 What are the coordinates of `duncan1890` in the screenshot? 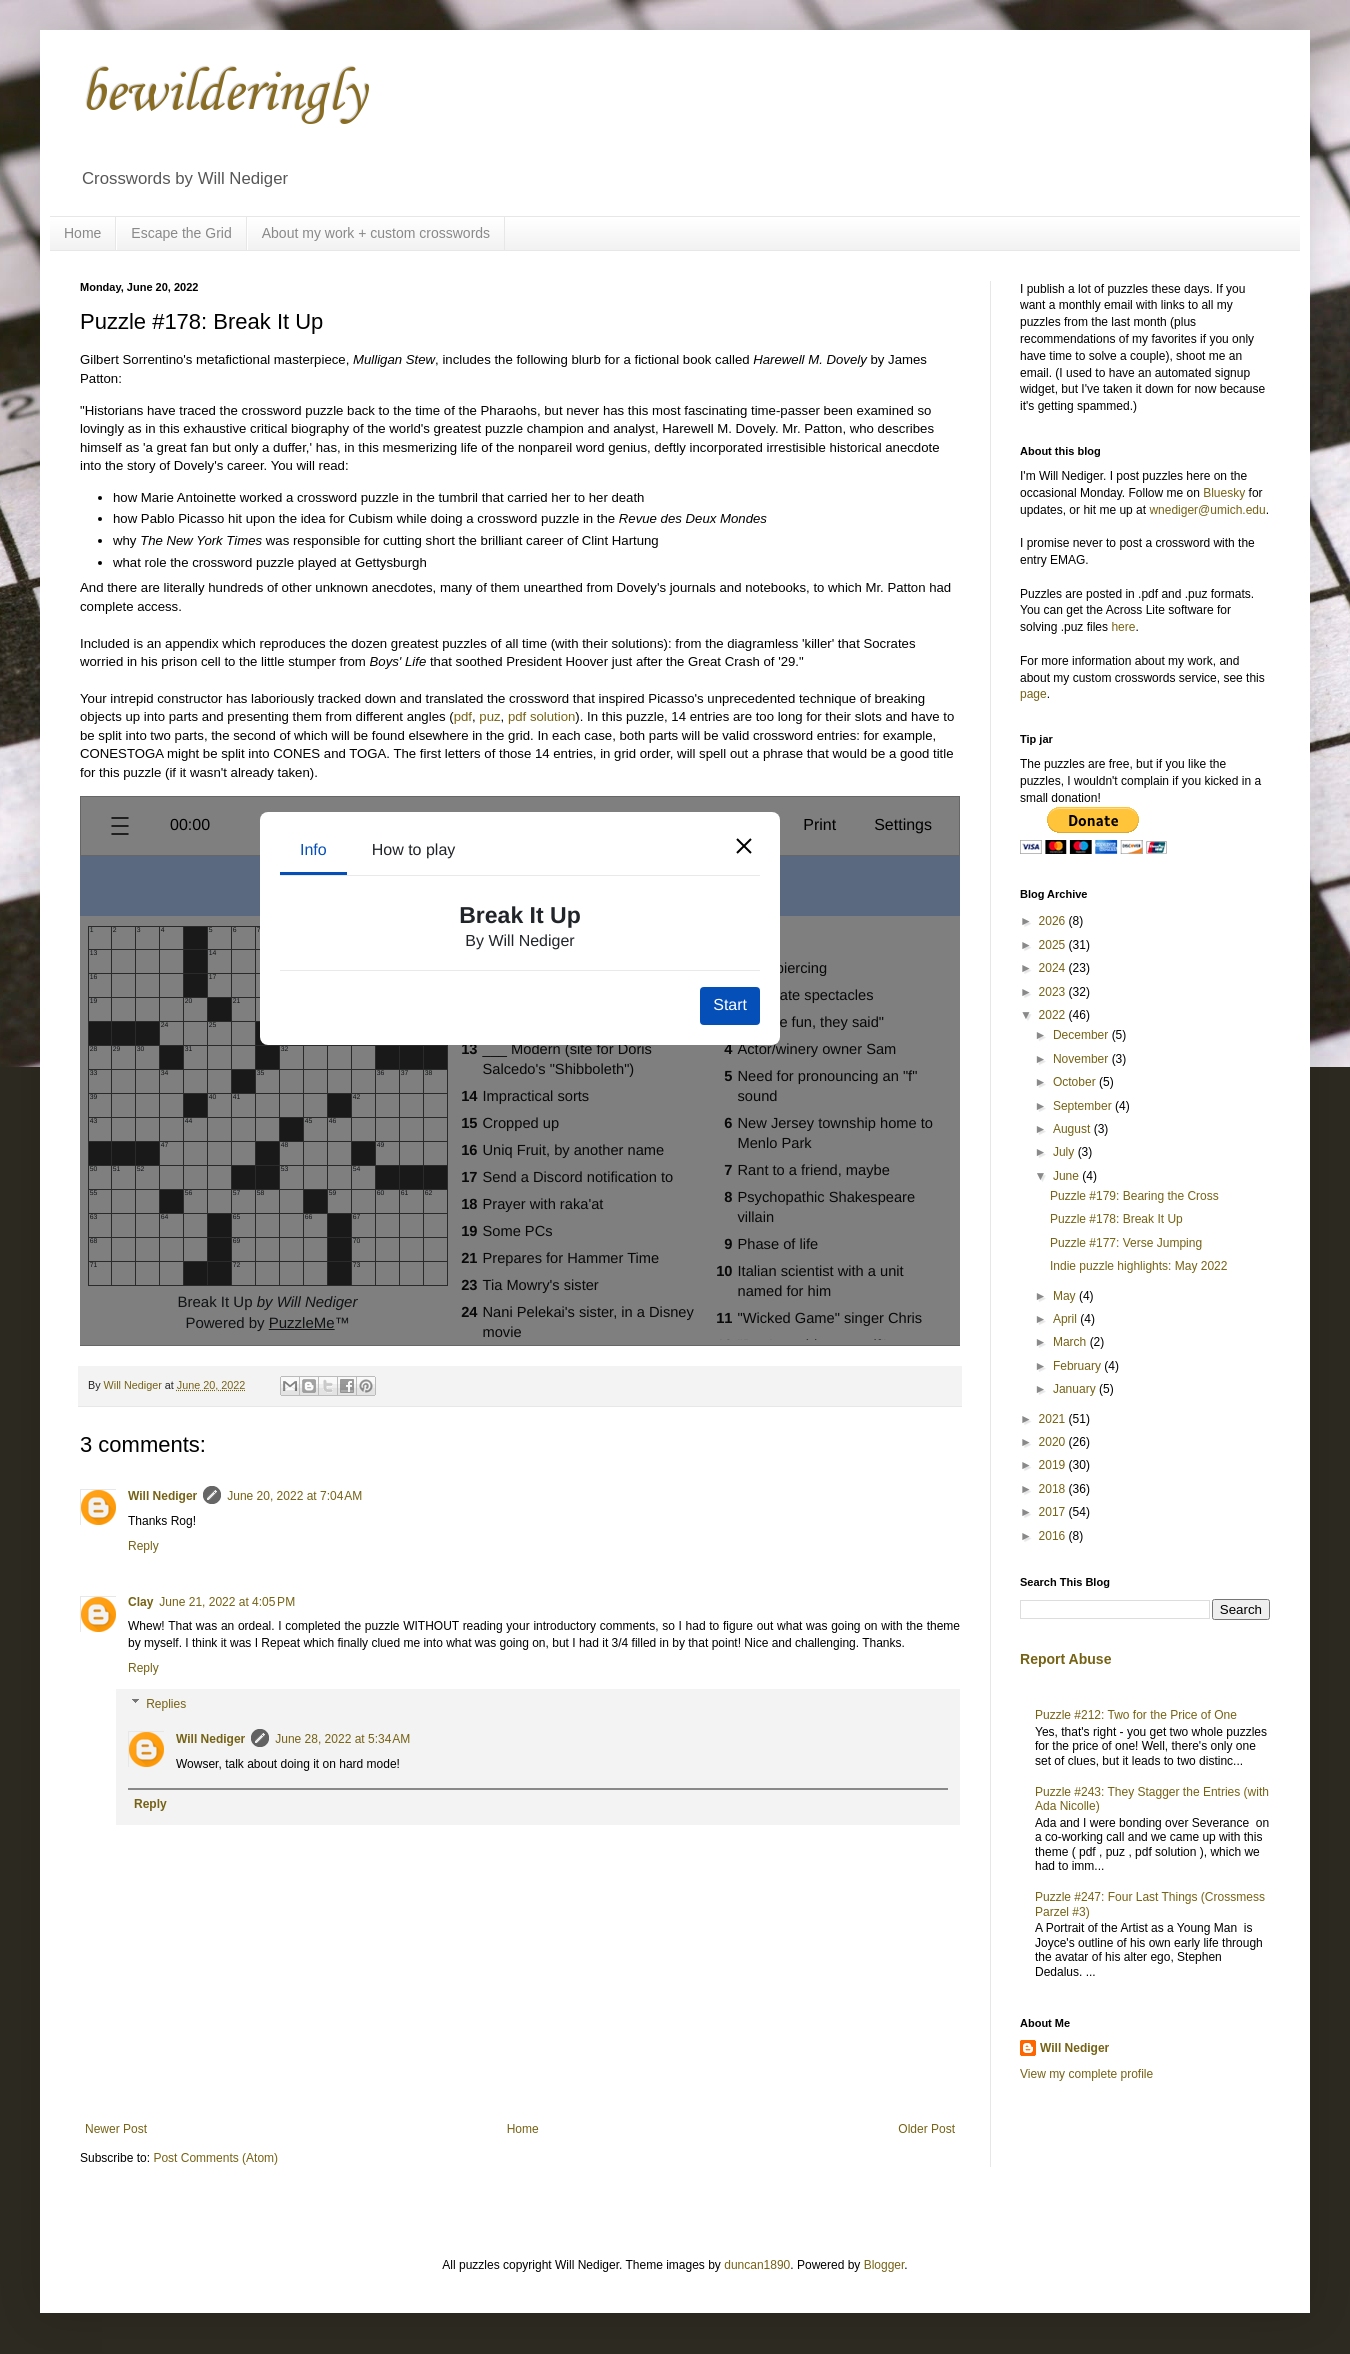 It's located at (757, 2265).